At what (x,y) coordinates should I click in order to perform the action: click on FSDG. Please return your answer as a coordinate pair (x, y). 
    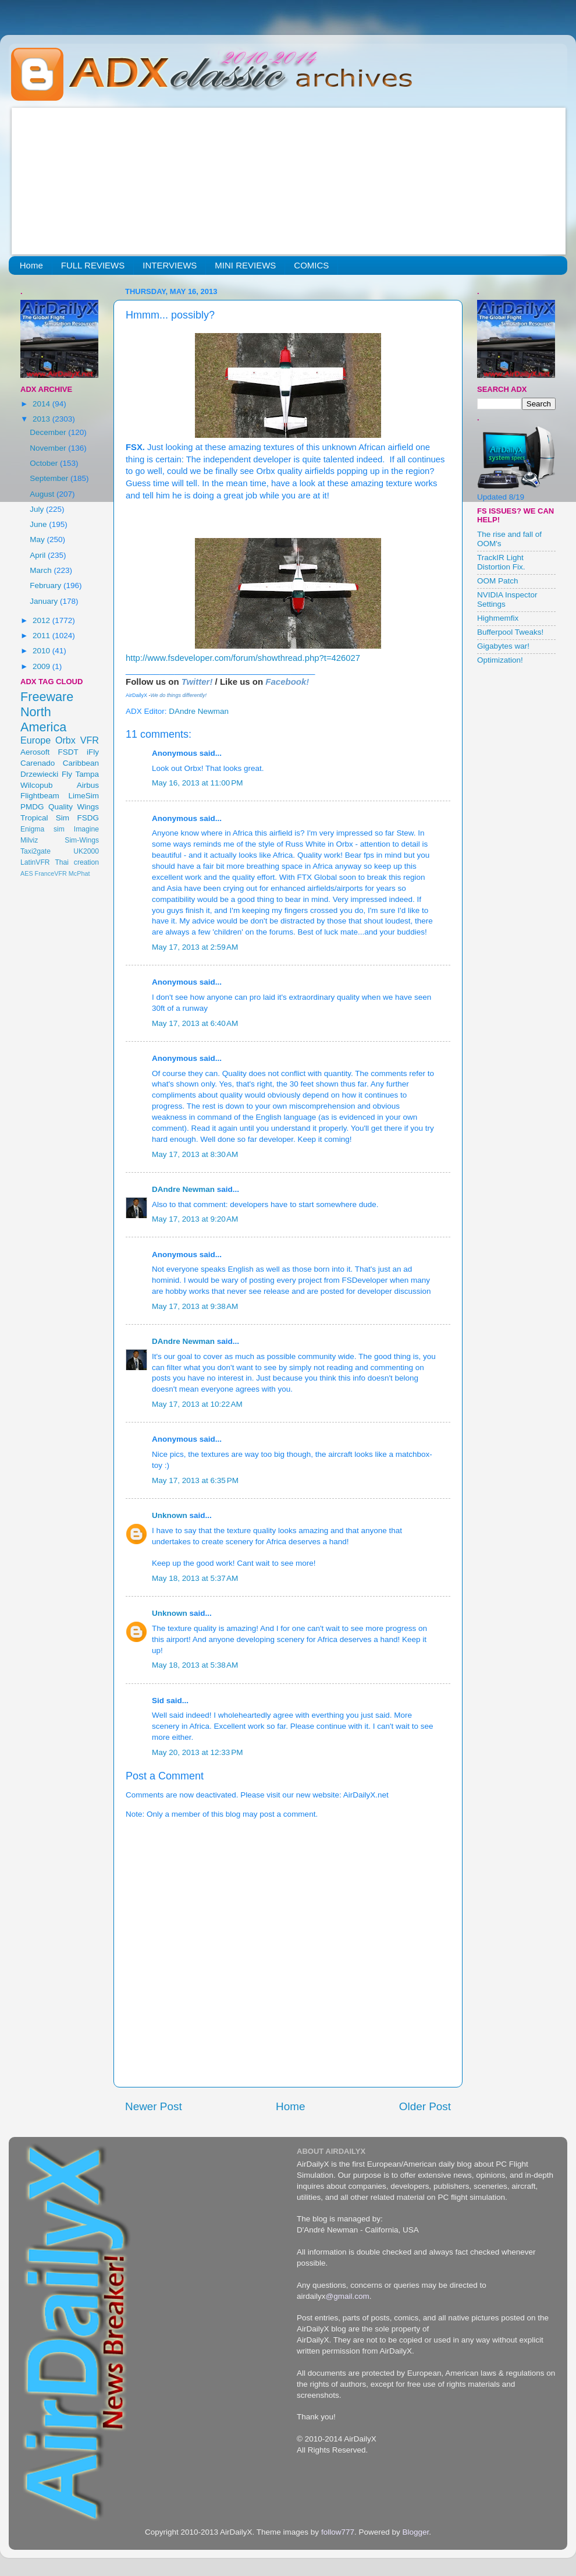
    Looking at the image, I should click on (88, 817).